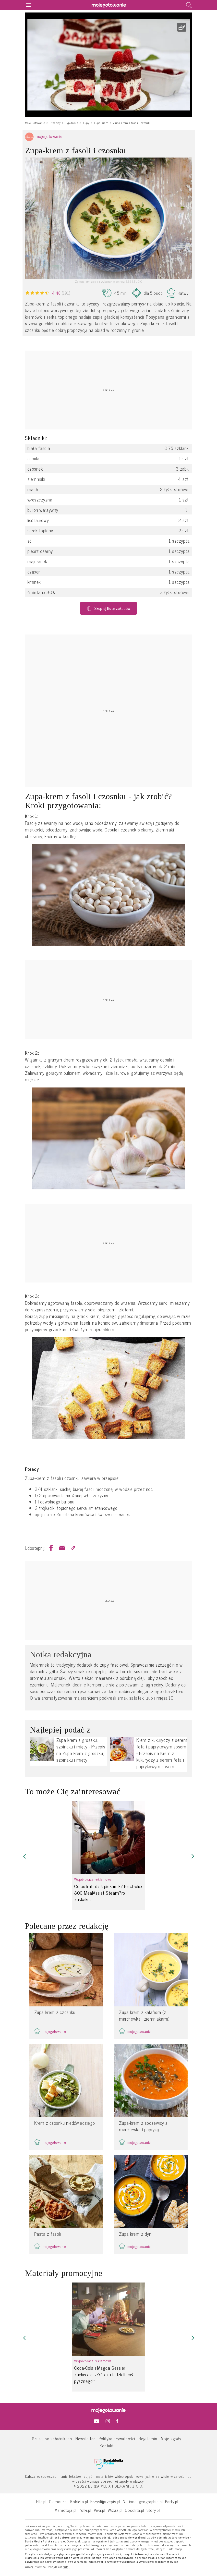  I want to click on Story.pl, so click(153, 2510).